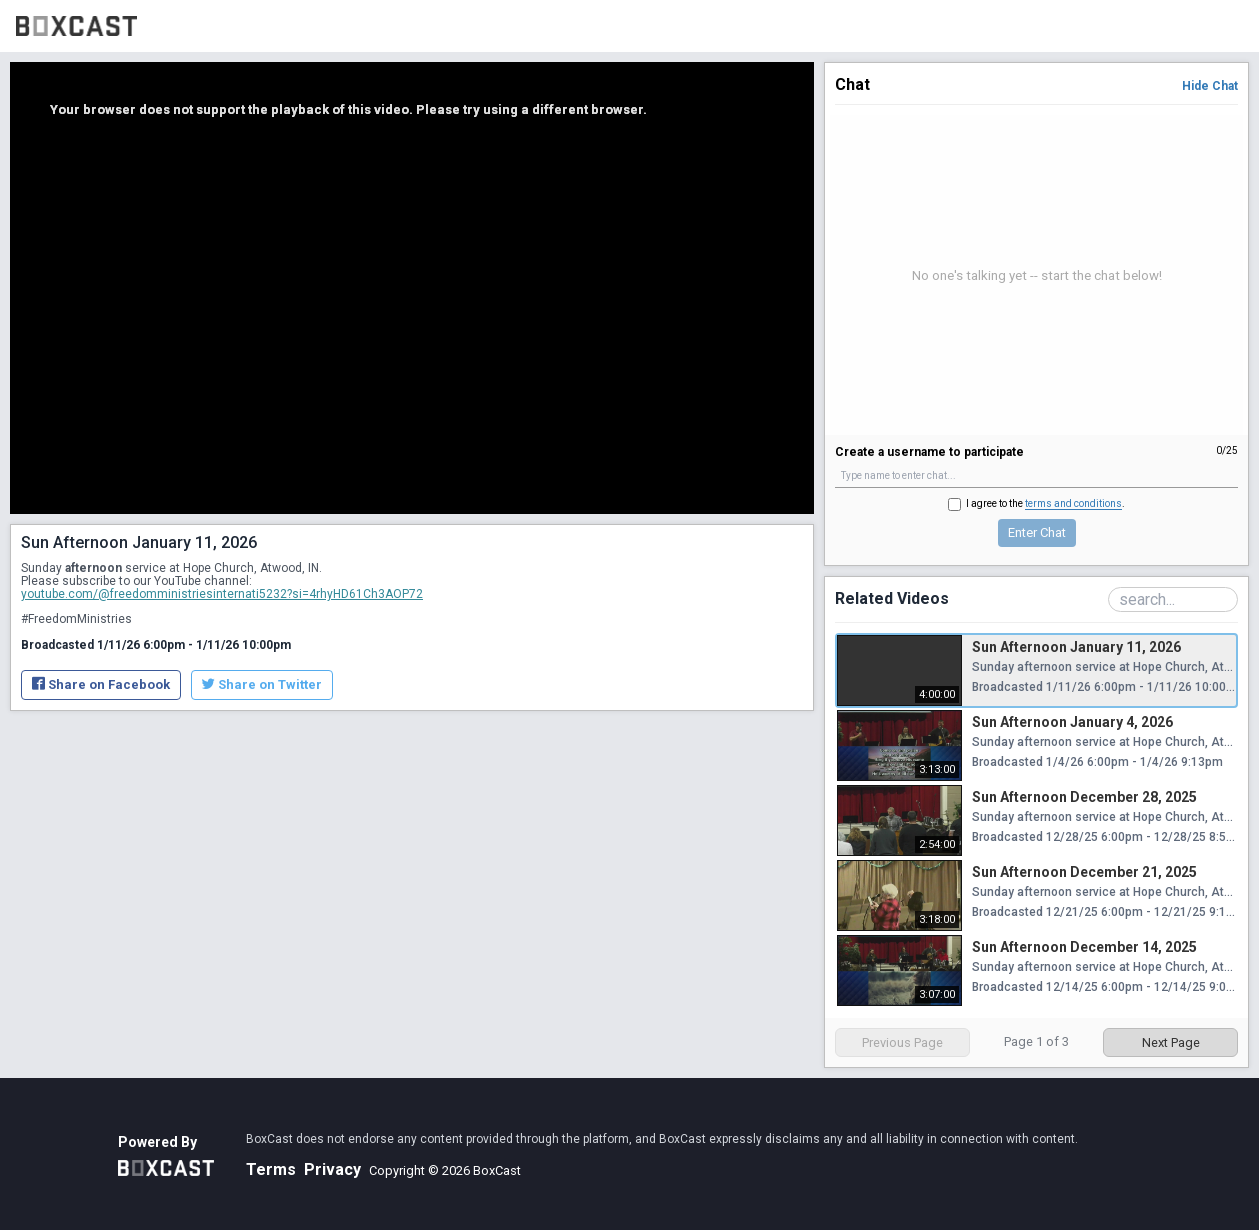  I want to click on Sun Afternoon December 21, 2025, so click(1084, 872).